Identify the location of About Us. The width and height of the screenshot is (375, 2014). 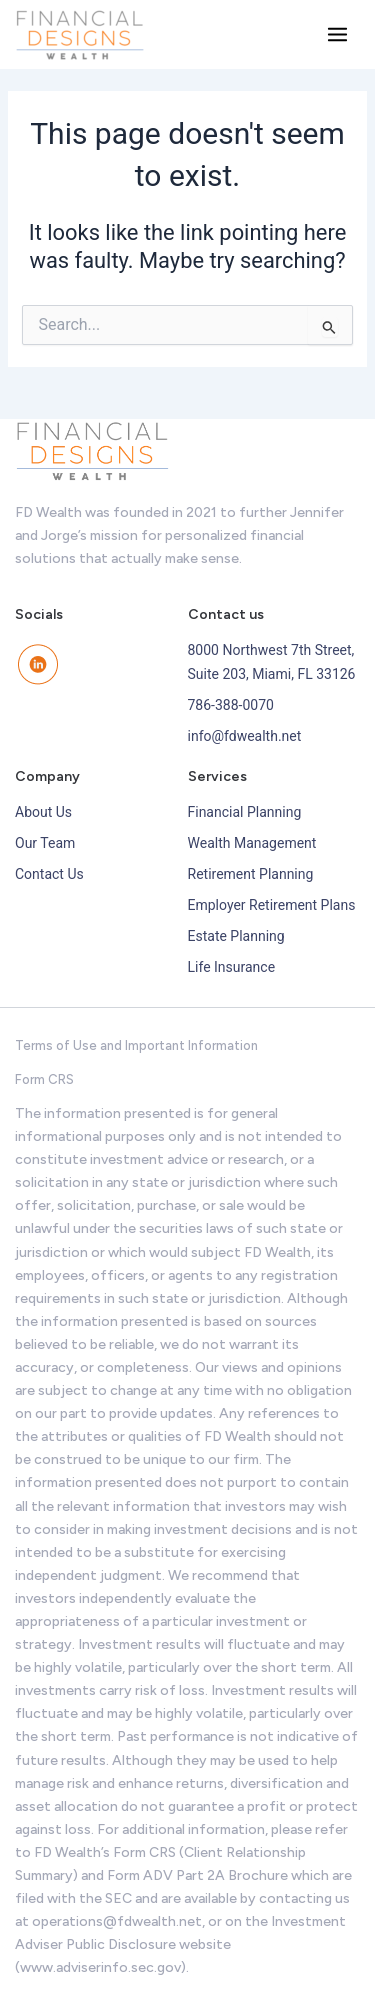
(43, 812).